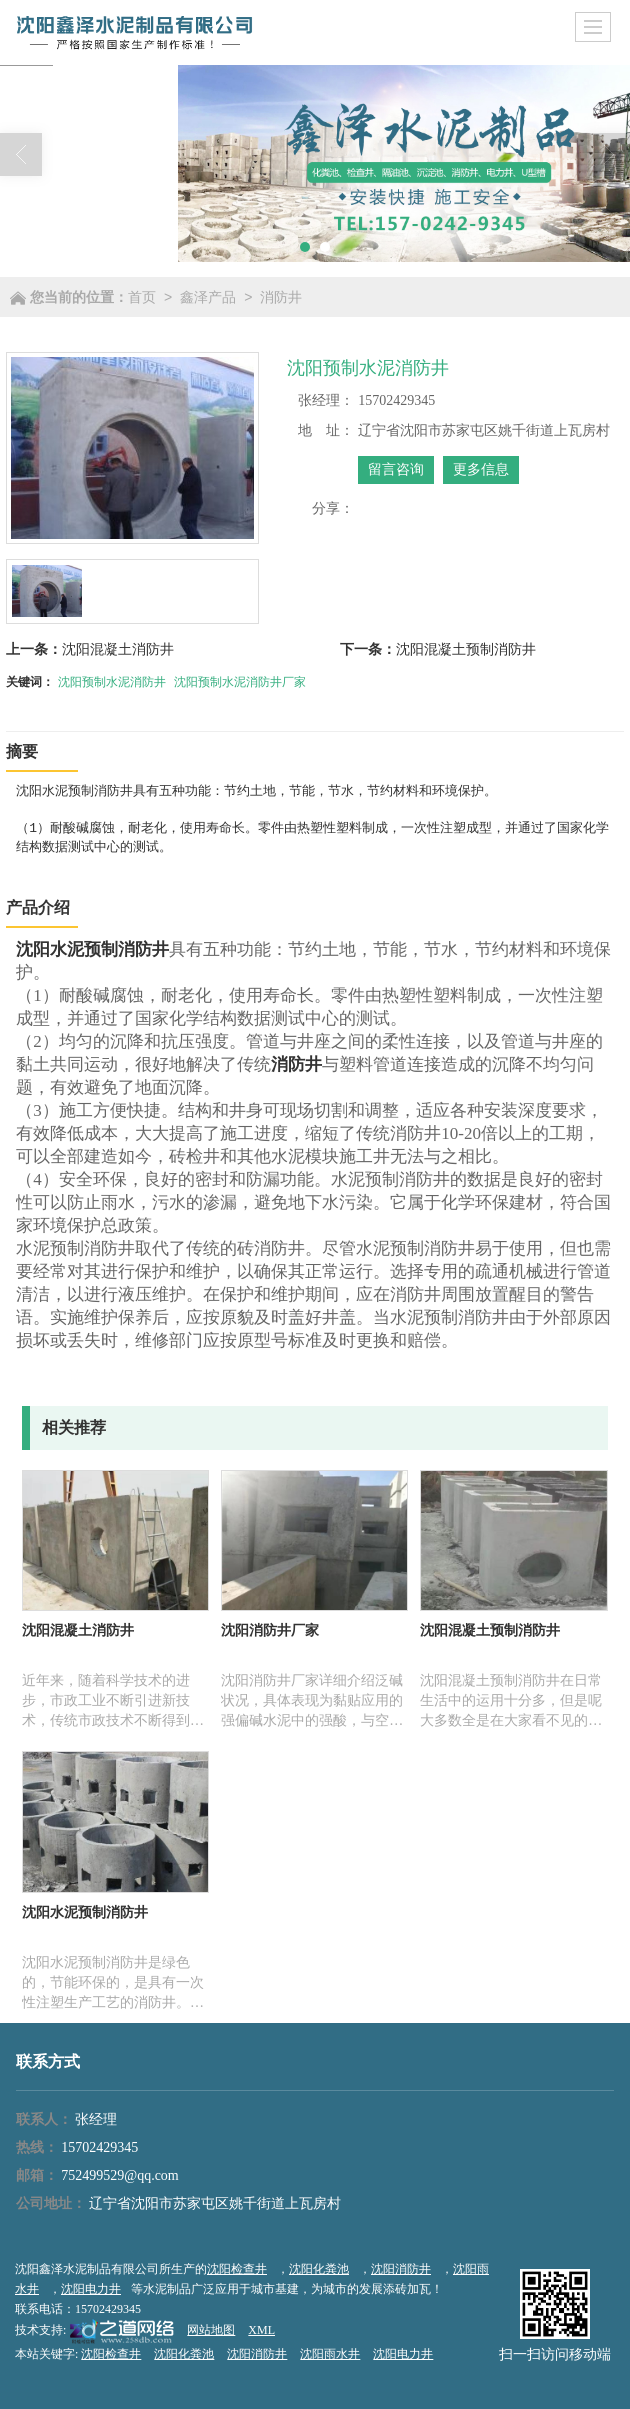 The image size is (630, 2409). I want to click on XML, so click(261, 2330).